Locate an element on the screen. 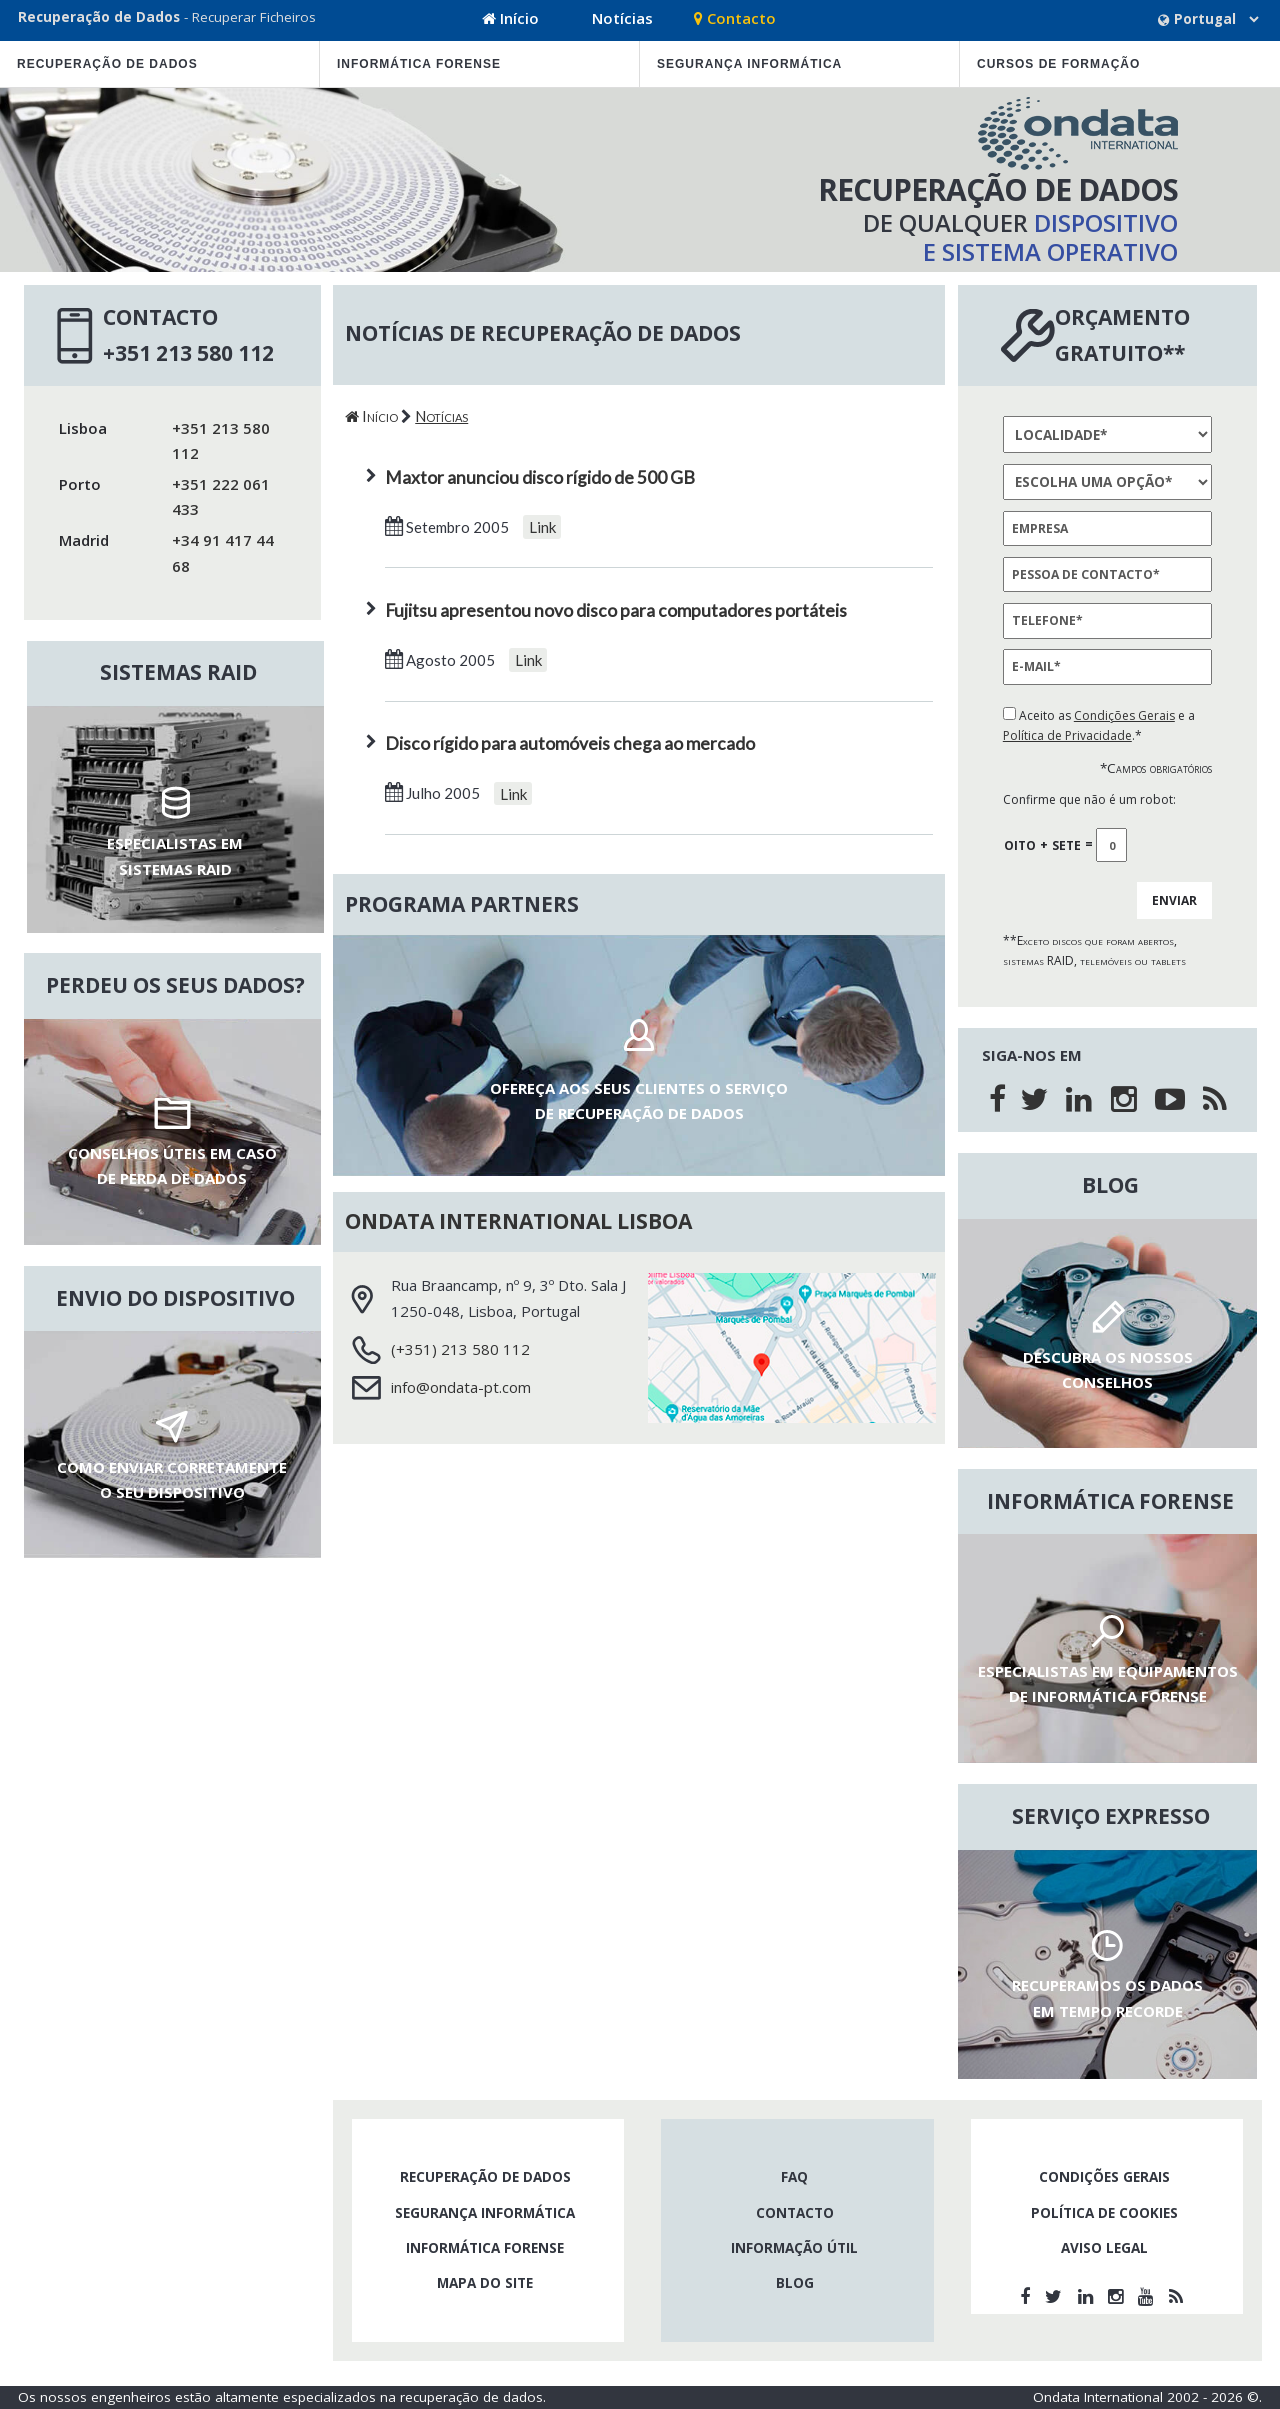  Mapa do site is located at coordinates (485, 2283).